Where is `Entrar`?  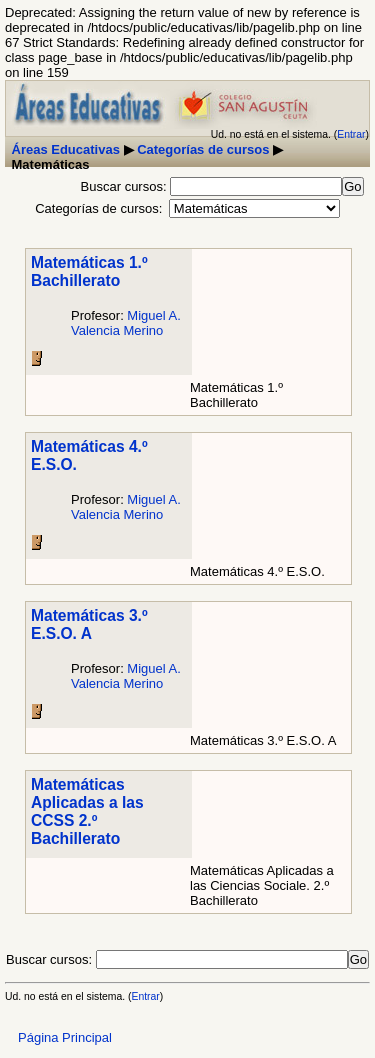 Entrar is located at coordinates (351, 134).